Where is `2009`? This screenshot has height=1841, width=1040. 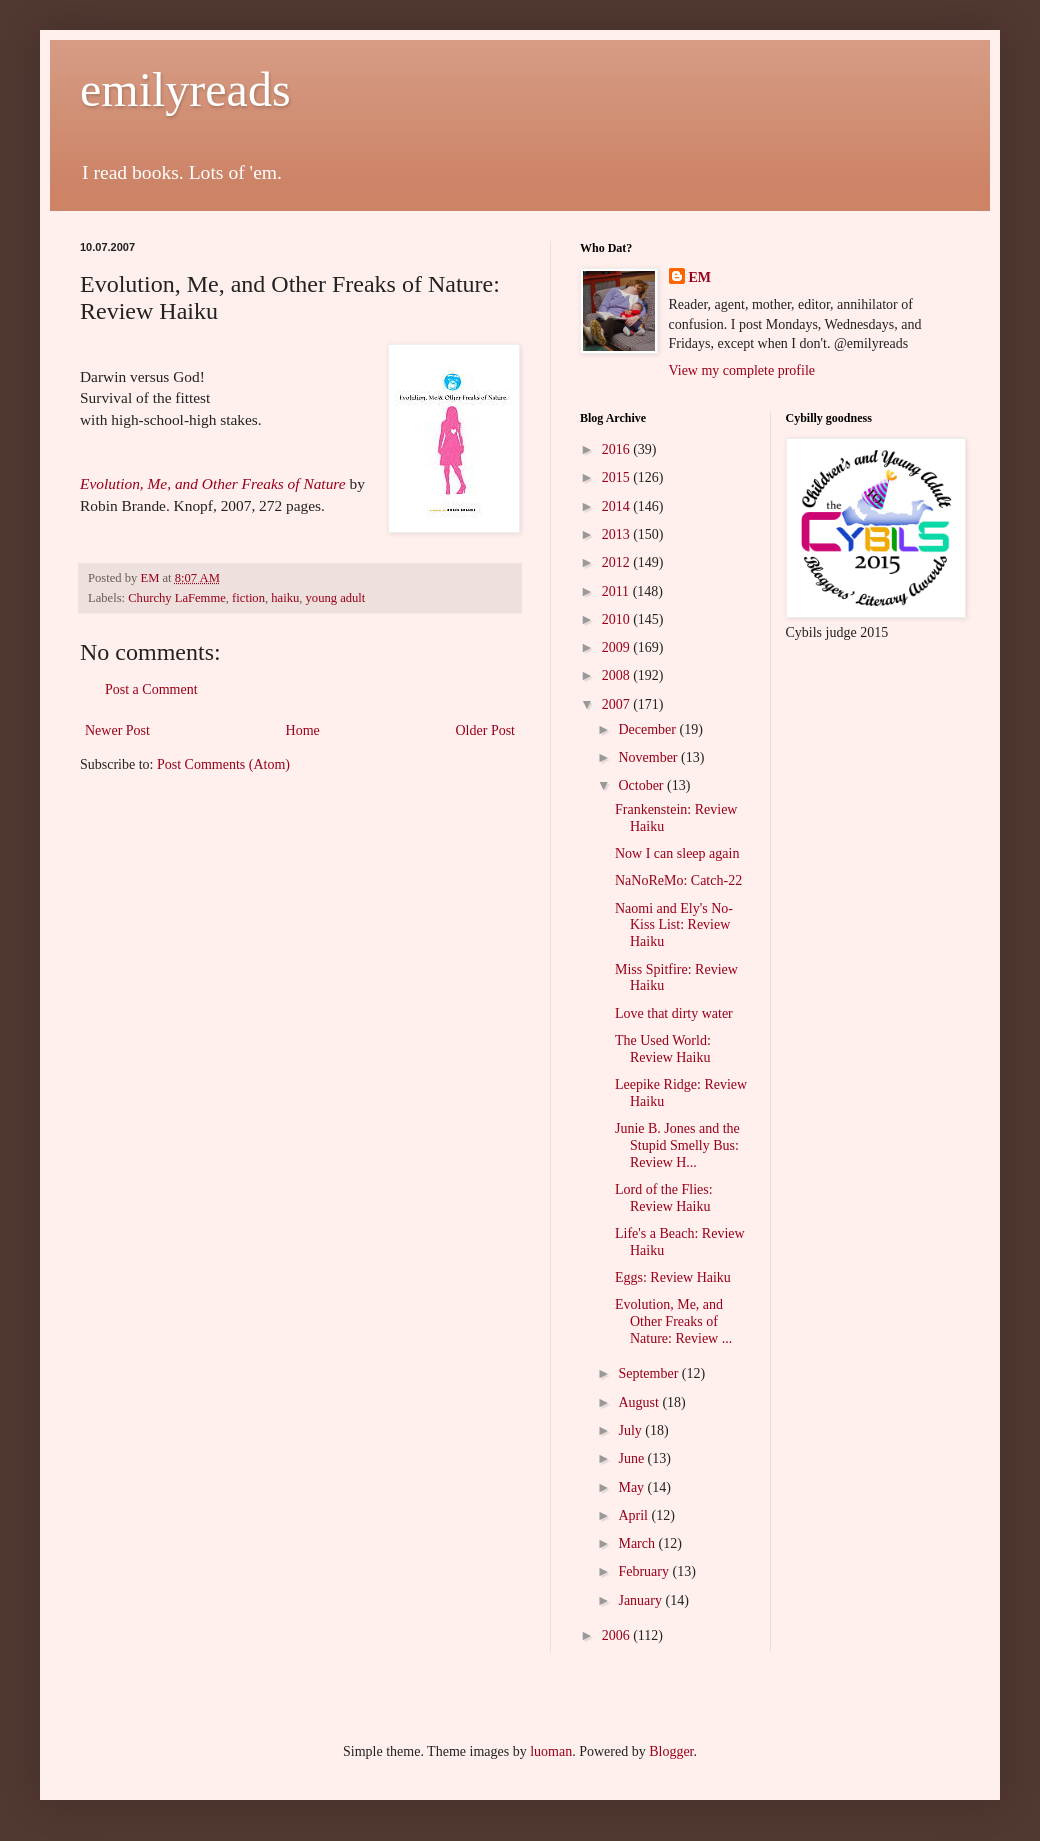 2009 is located at coordinates (618, 647).